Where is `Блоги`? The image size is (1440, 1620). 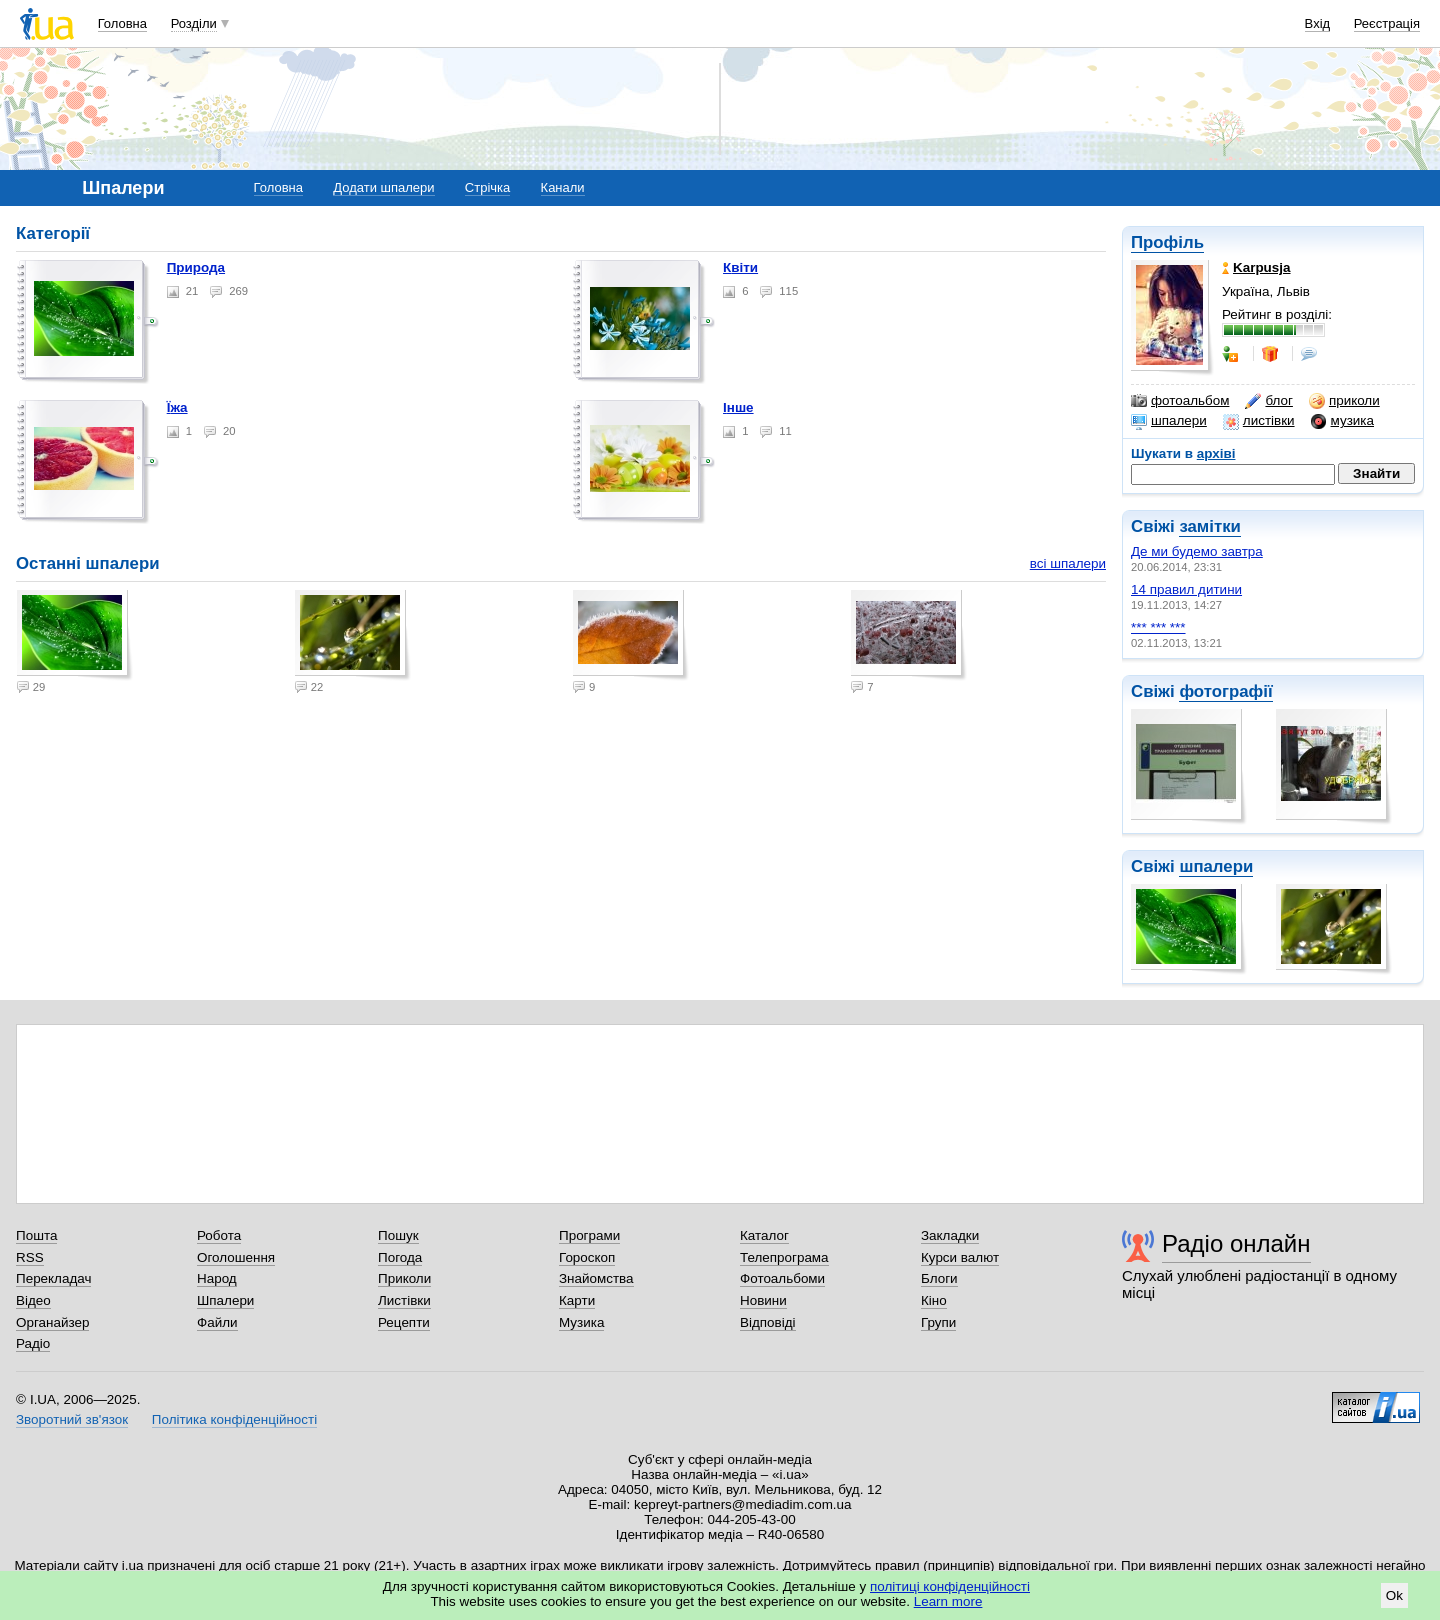 Блоги is located at coordinates (939, 1278).